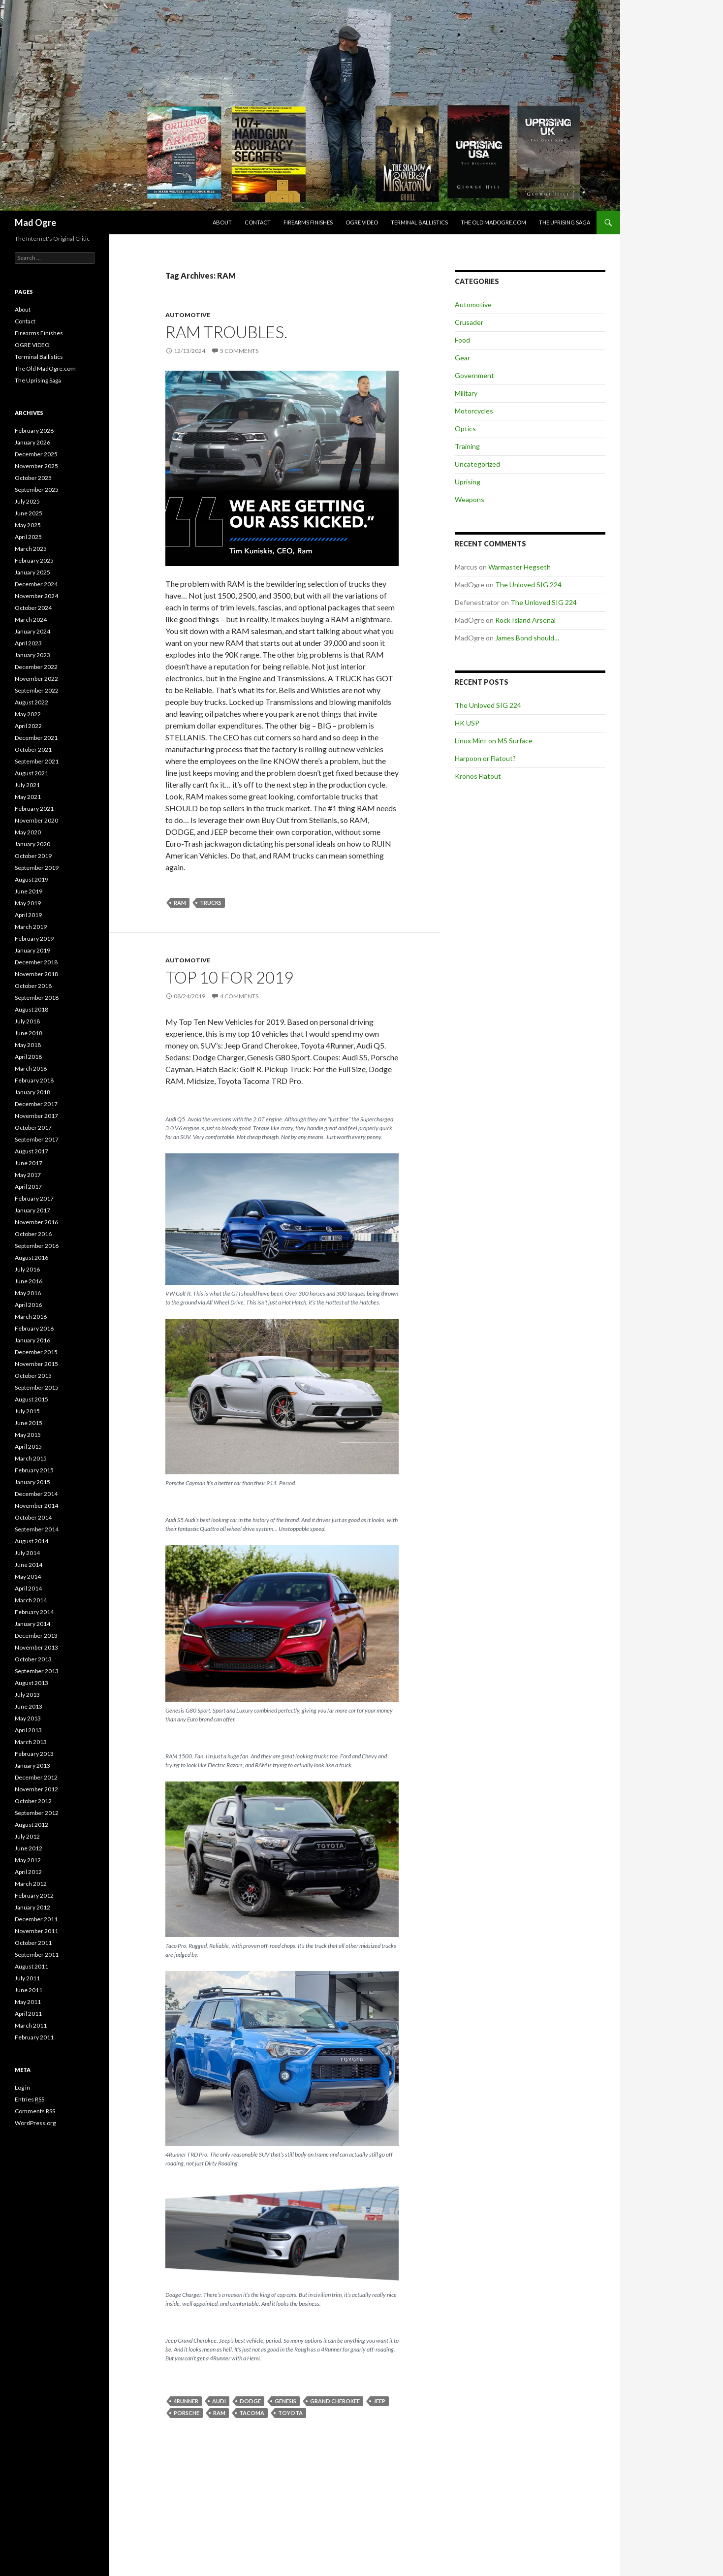 The width and height of the screenshot is (723, 2576). What do you see at coordinates (251, 2413) in the screenshot?
I see `Tacoma` at bounding box center [251, 2413].